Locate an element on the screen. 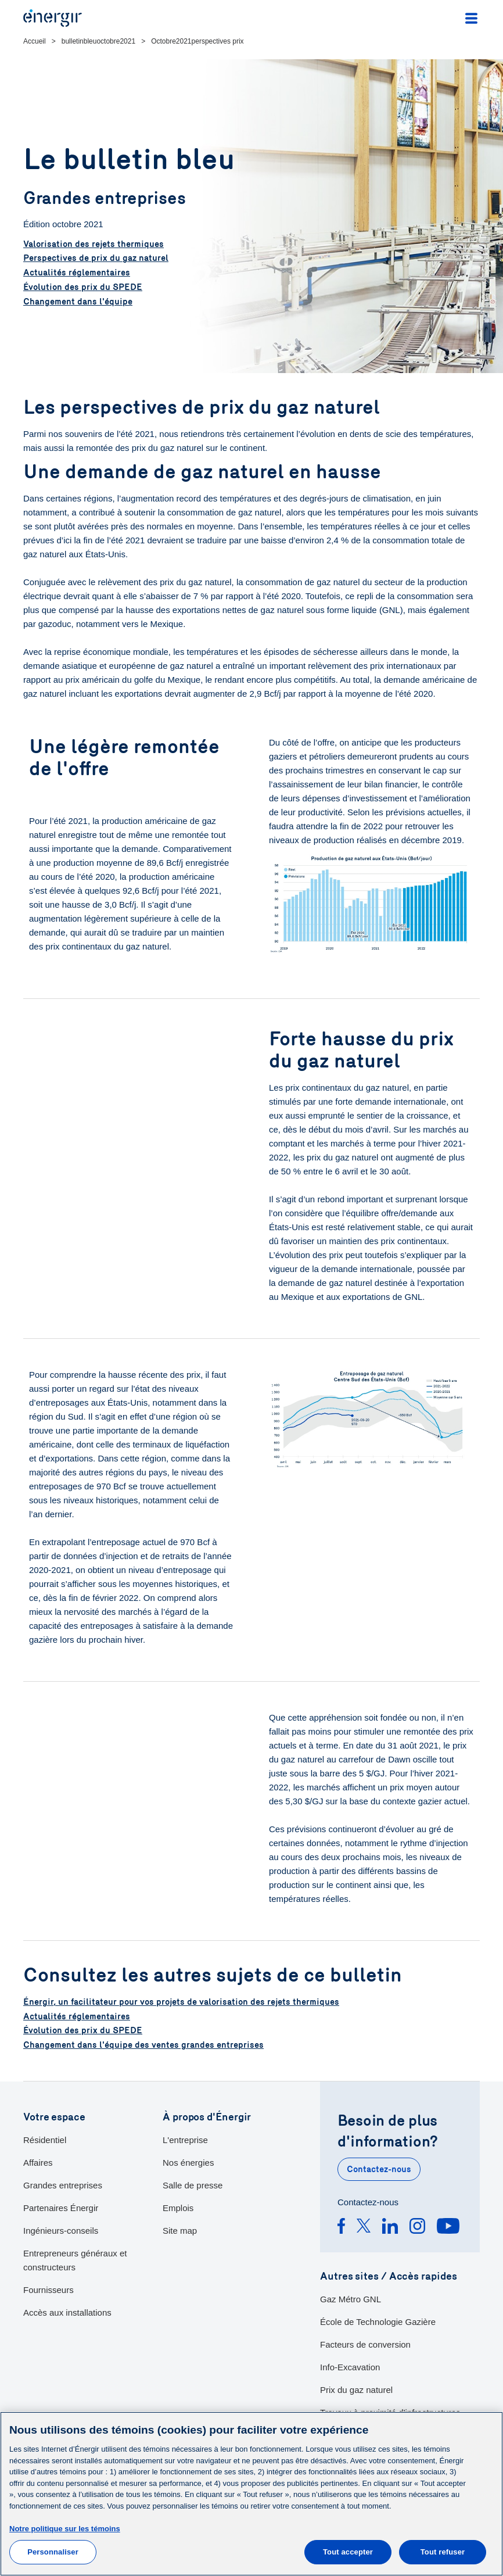 The image size is (503, 2576). [Linkedin] is located at coordinates (390, 2227).